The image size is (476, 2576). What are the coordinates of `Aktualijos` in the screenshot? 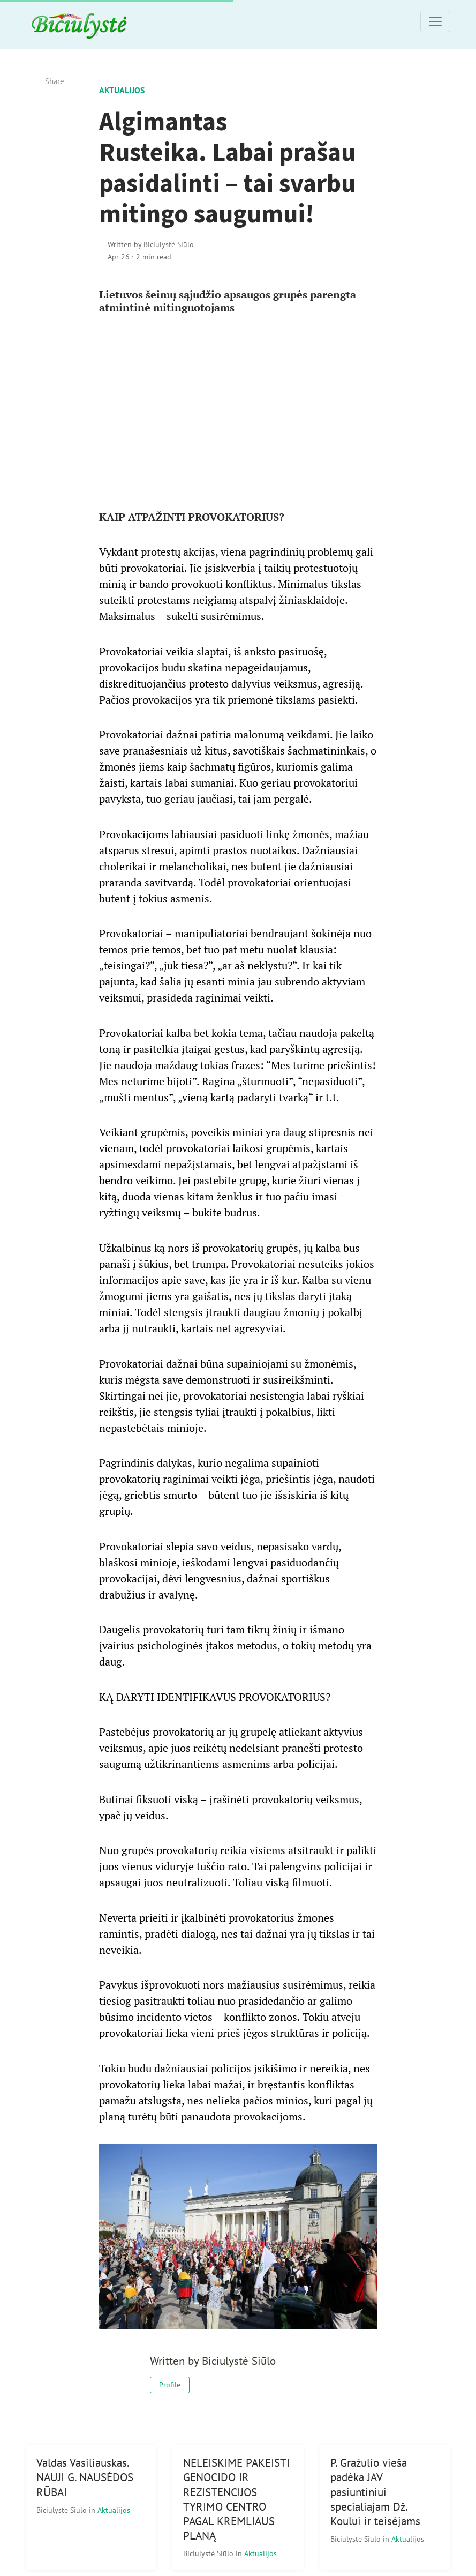 It's located at (122, 90).